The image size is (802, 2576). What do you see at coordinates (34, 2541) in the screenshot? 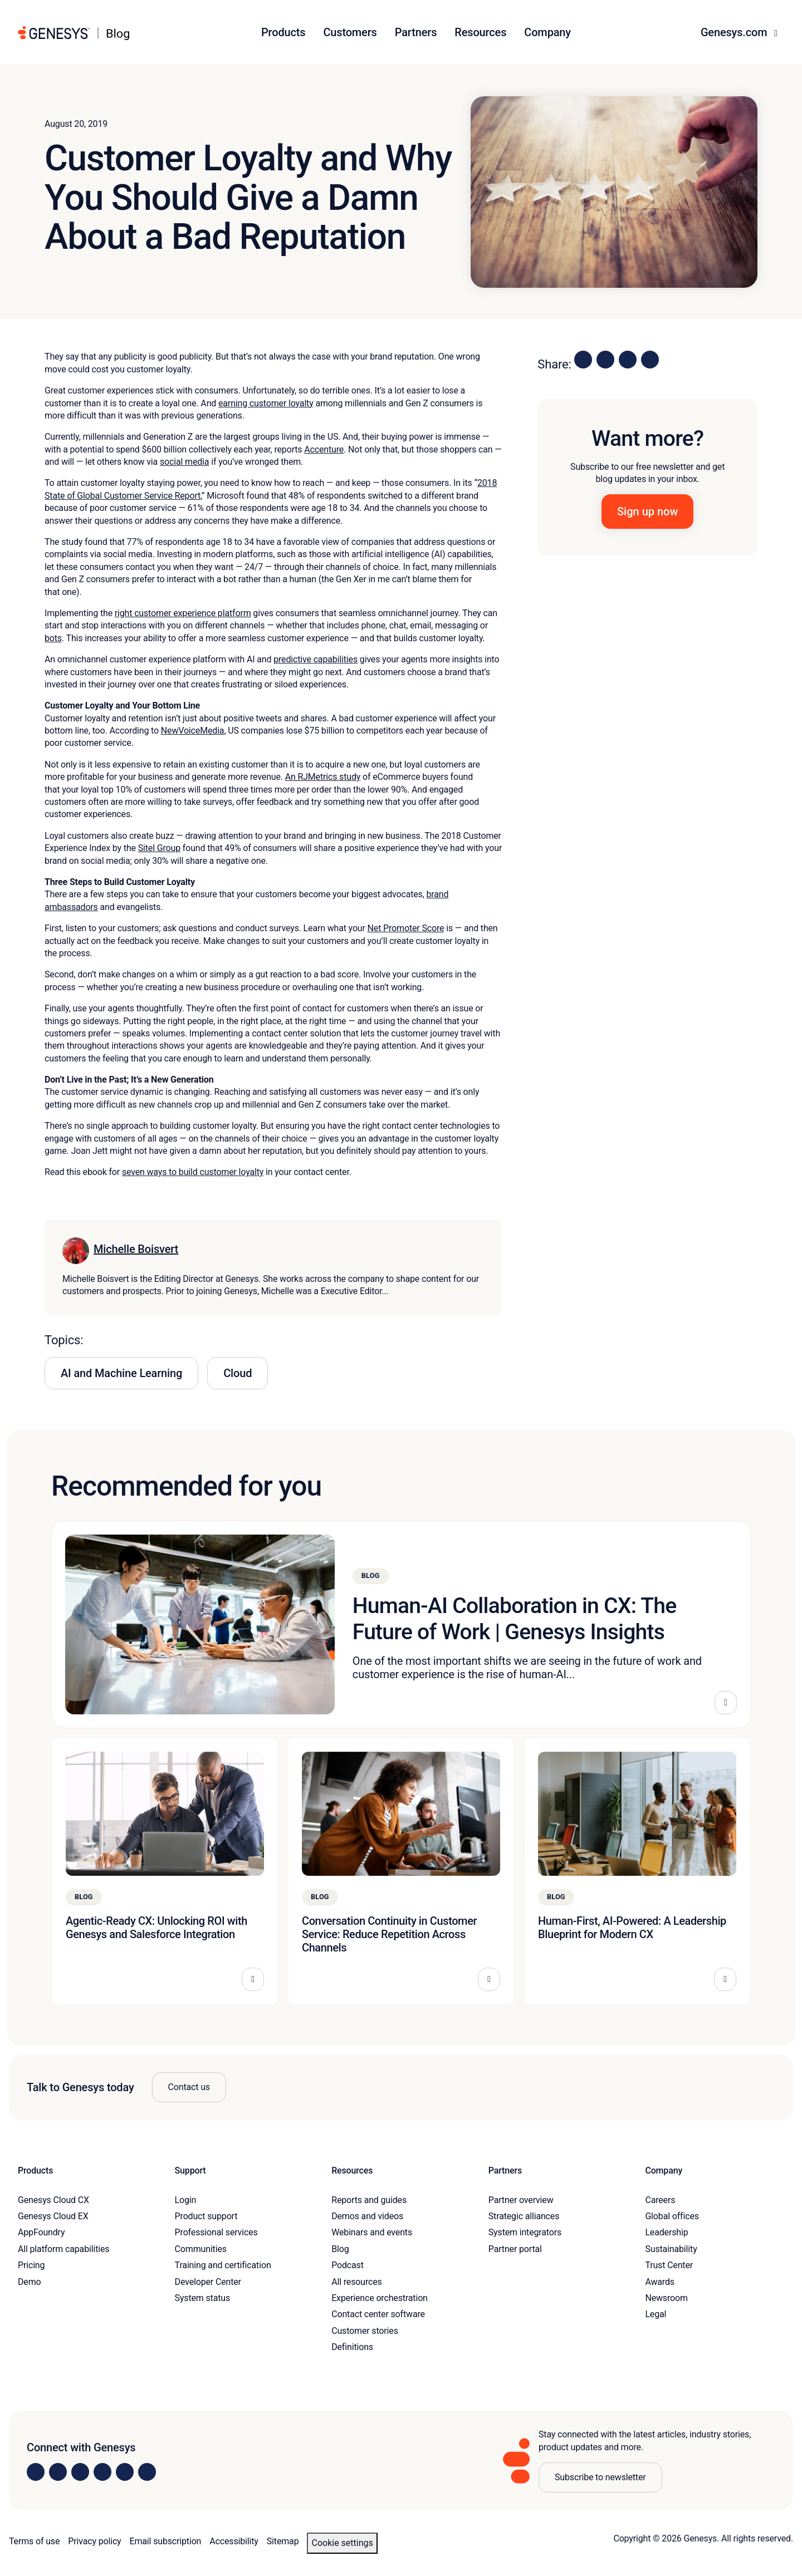
I see `Terms of use` at bounding box center [34, 2541].